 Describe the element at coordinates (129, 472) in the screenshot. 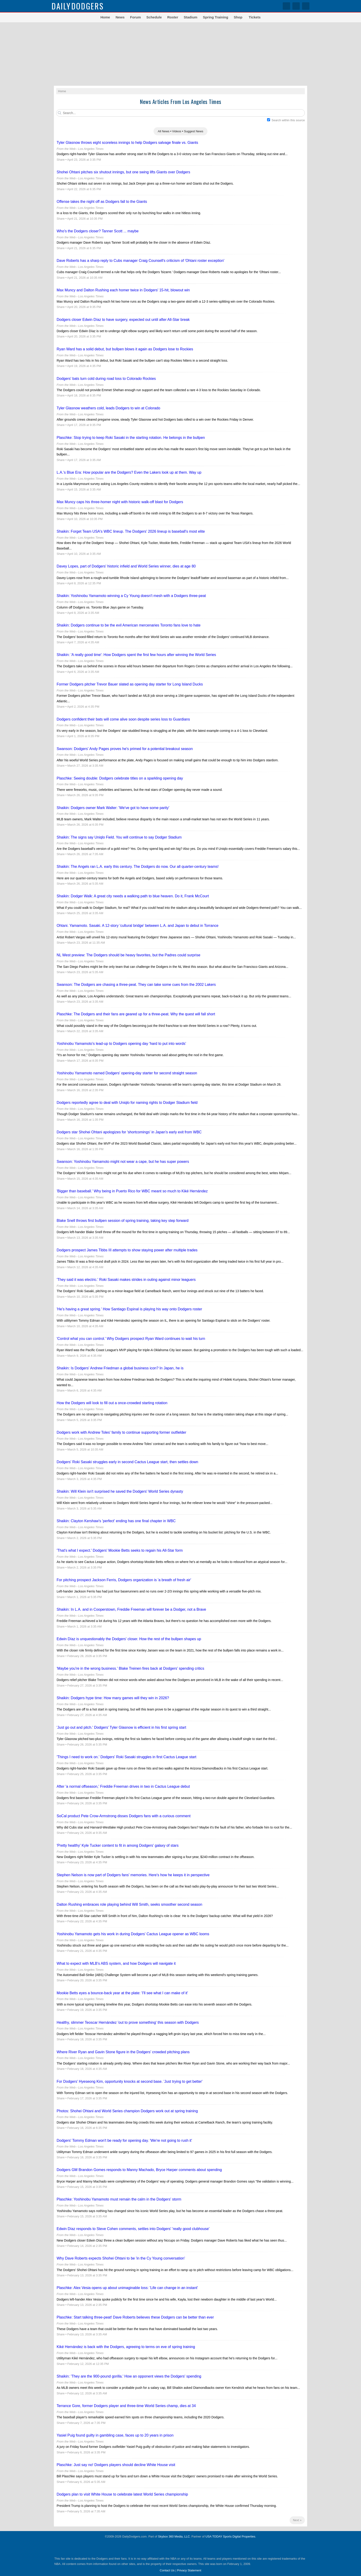

I see `L.A.'s Blue Era: How popular are the Dodgers? Even the Lakers look up at them. Way up` at that location.